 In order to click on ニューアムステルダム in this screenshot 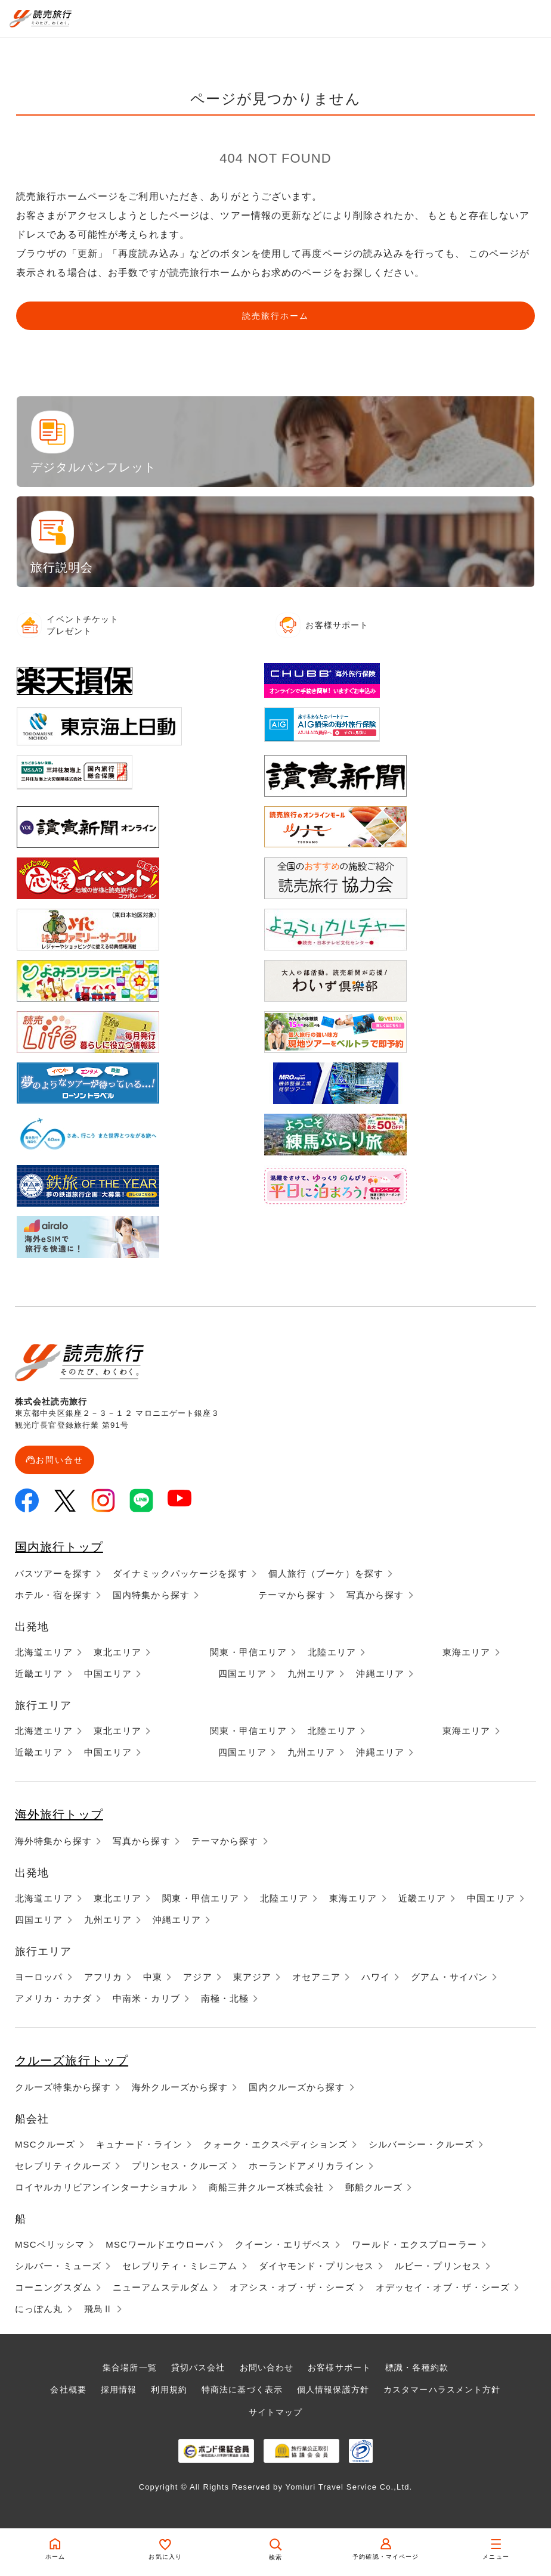, I will do `click(161, 2287)`.